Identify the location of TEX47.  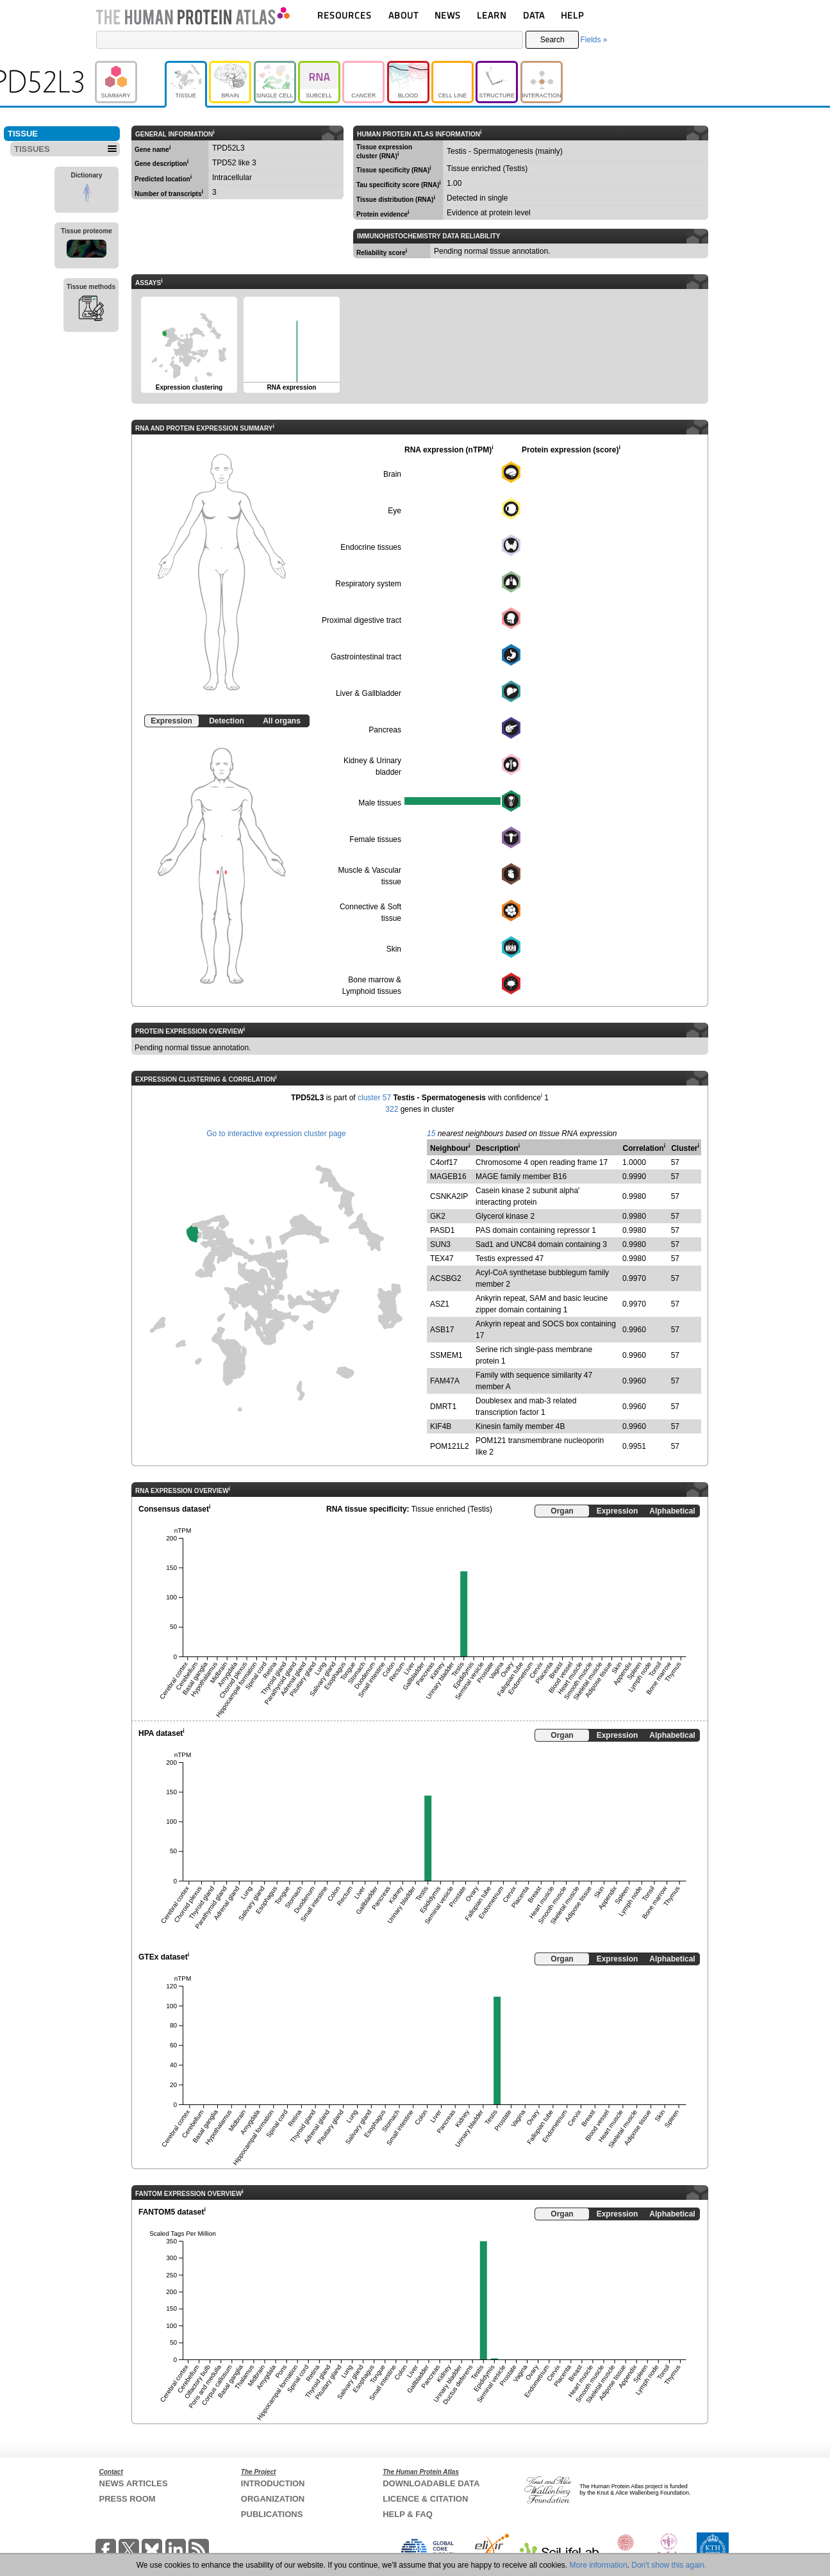
(442, 1258).